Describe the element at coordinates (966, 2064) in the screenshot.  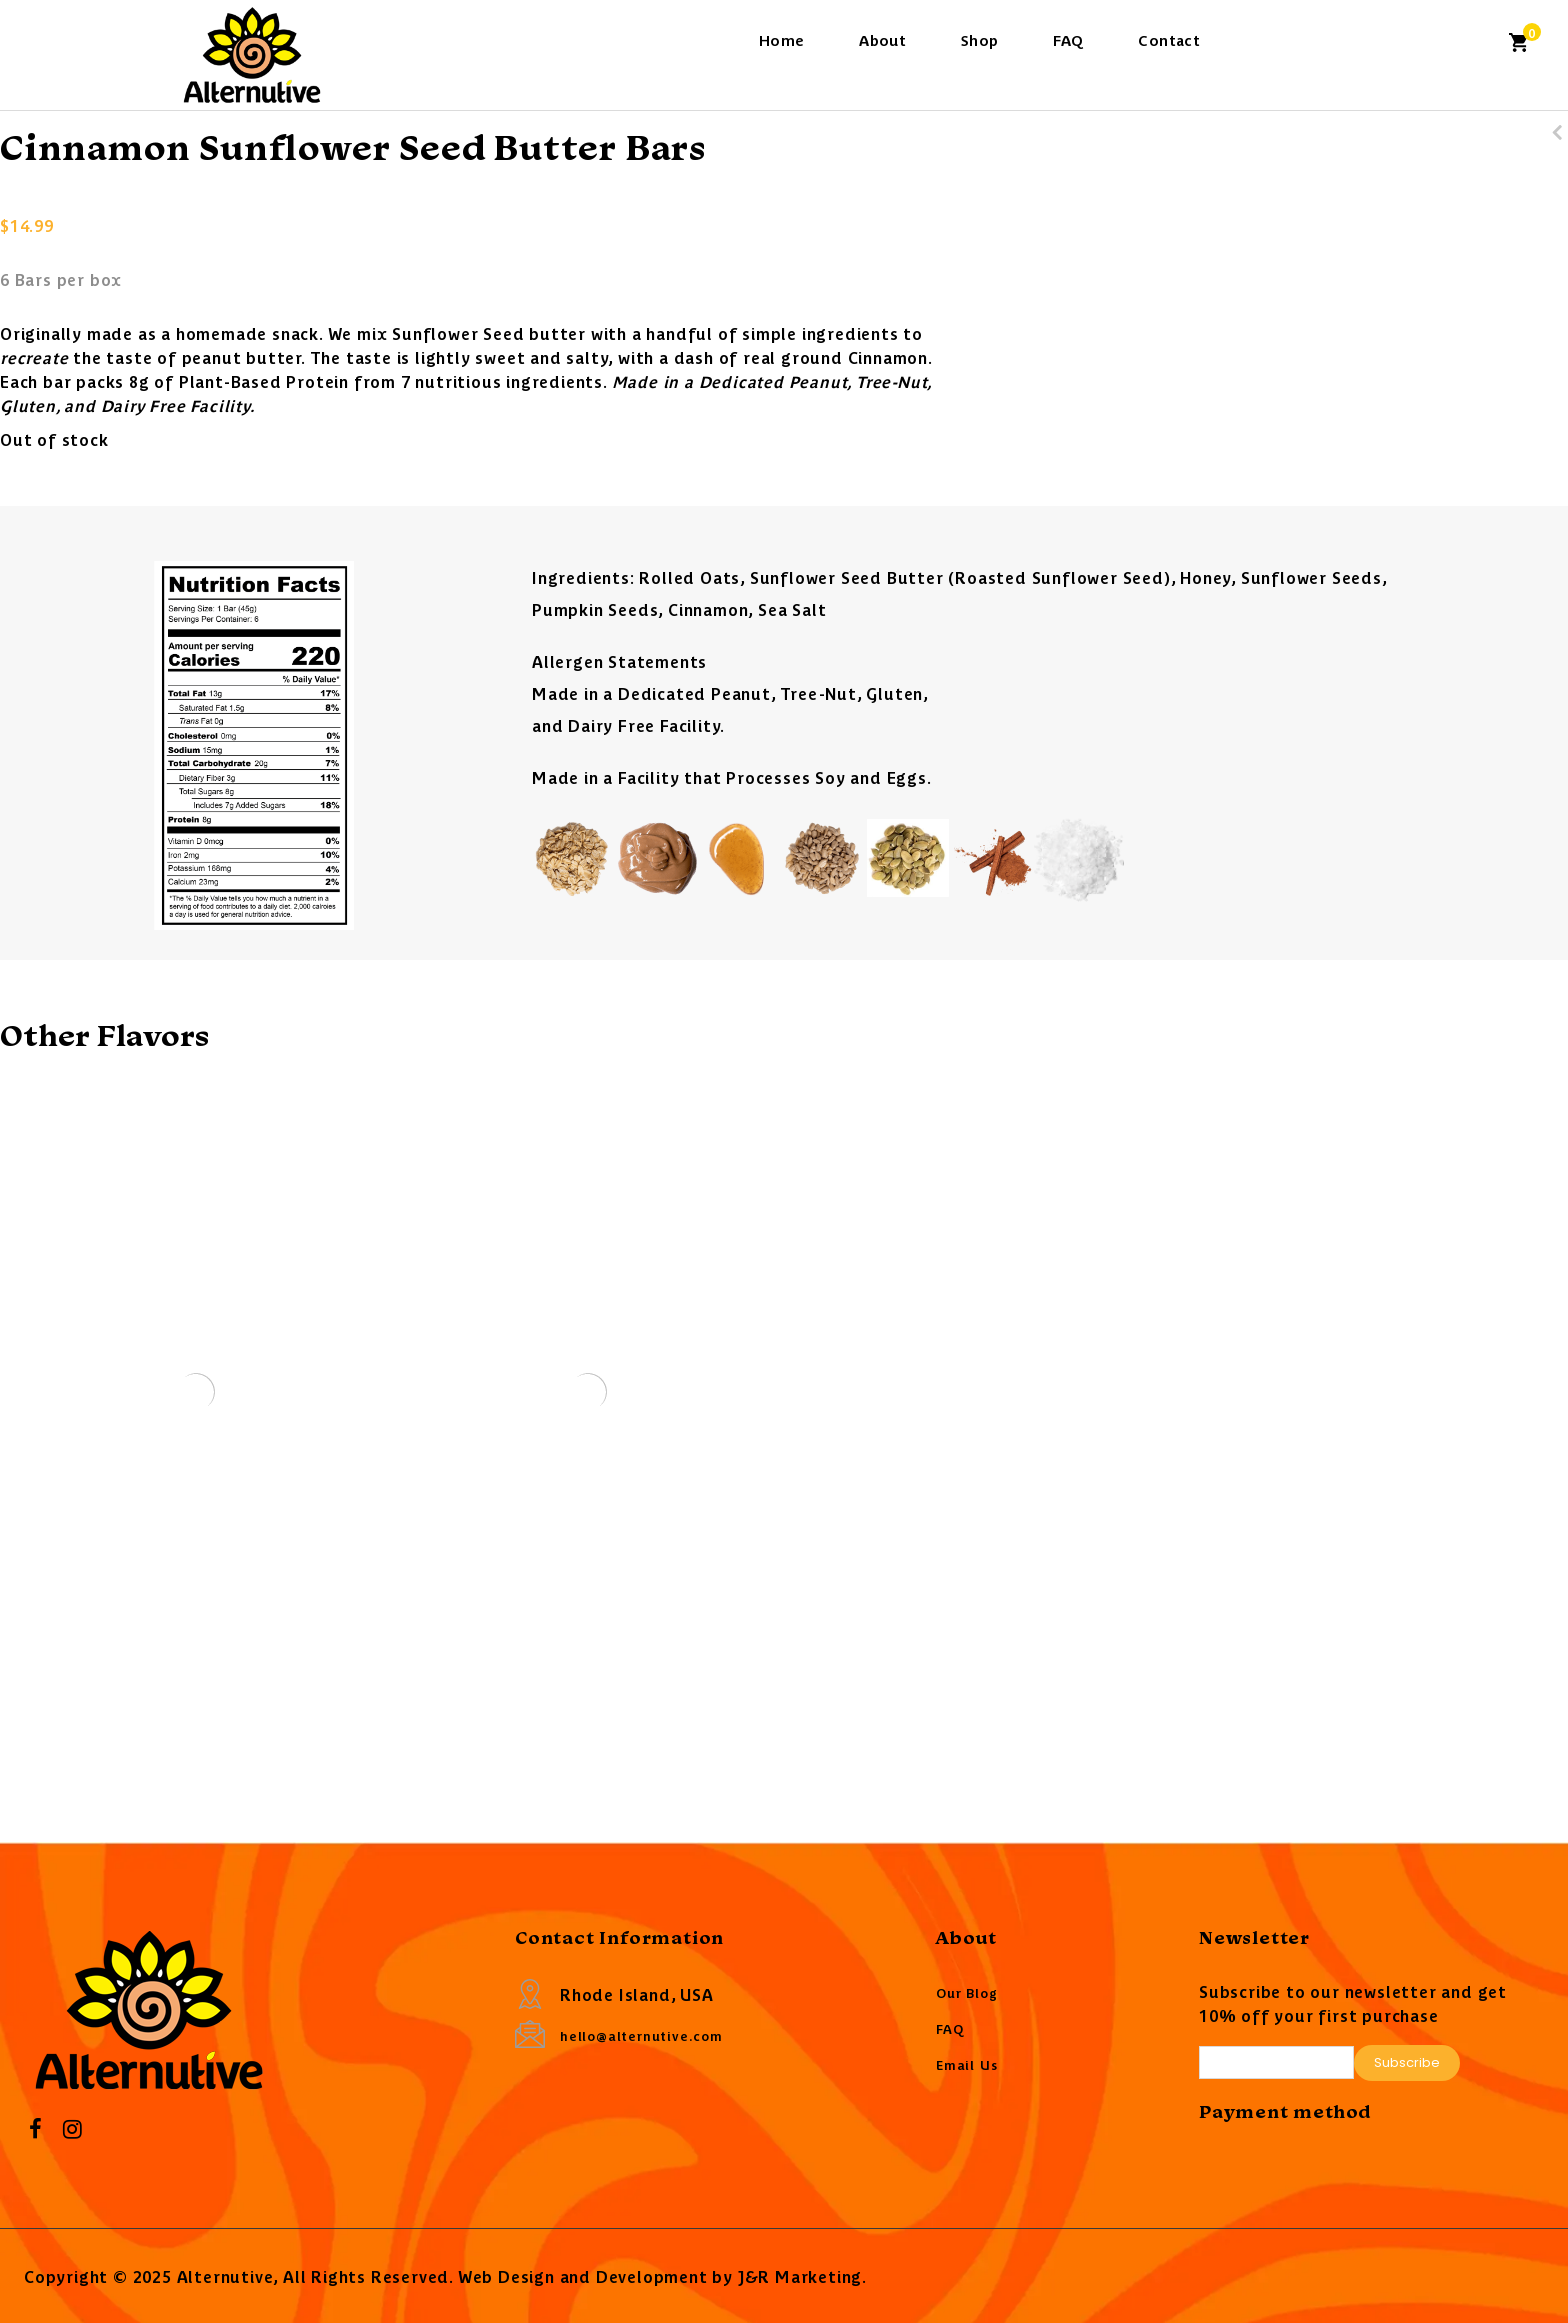
I see `Email Us` at that location.